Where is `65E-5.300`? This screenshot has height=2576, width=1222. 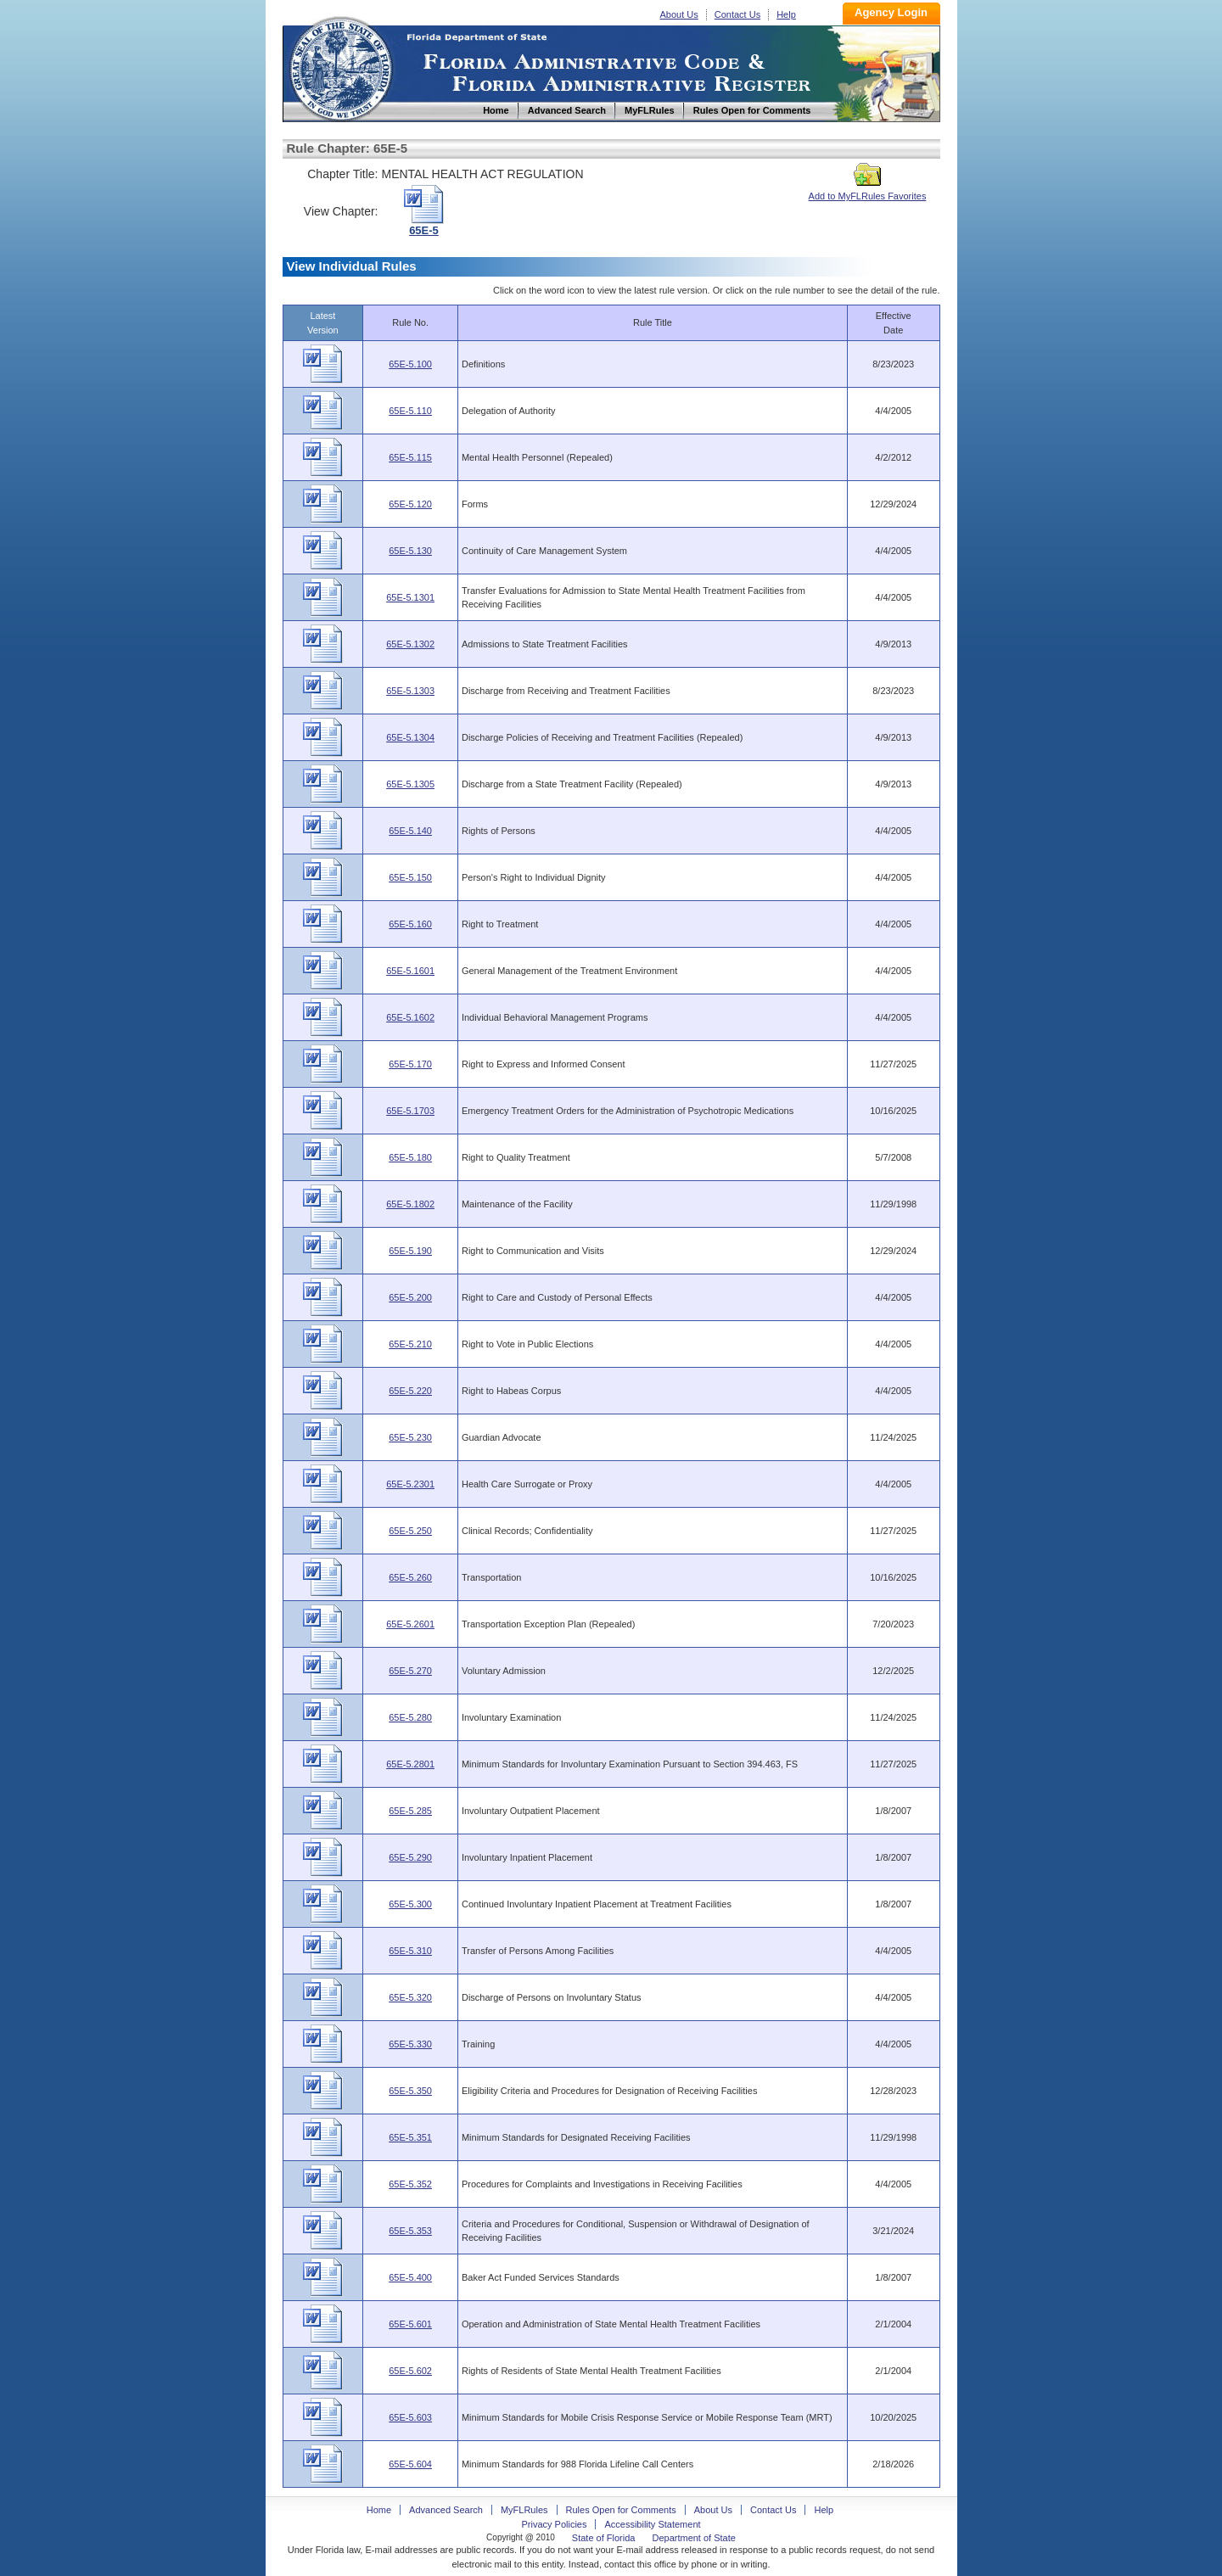
65E-5.300 is located at coordinates (410, 1904).